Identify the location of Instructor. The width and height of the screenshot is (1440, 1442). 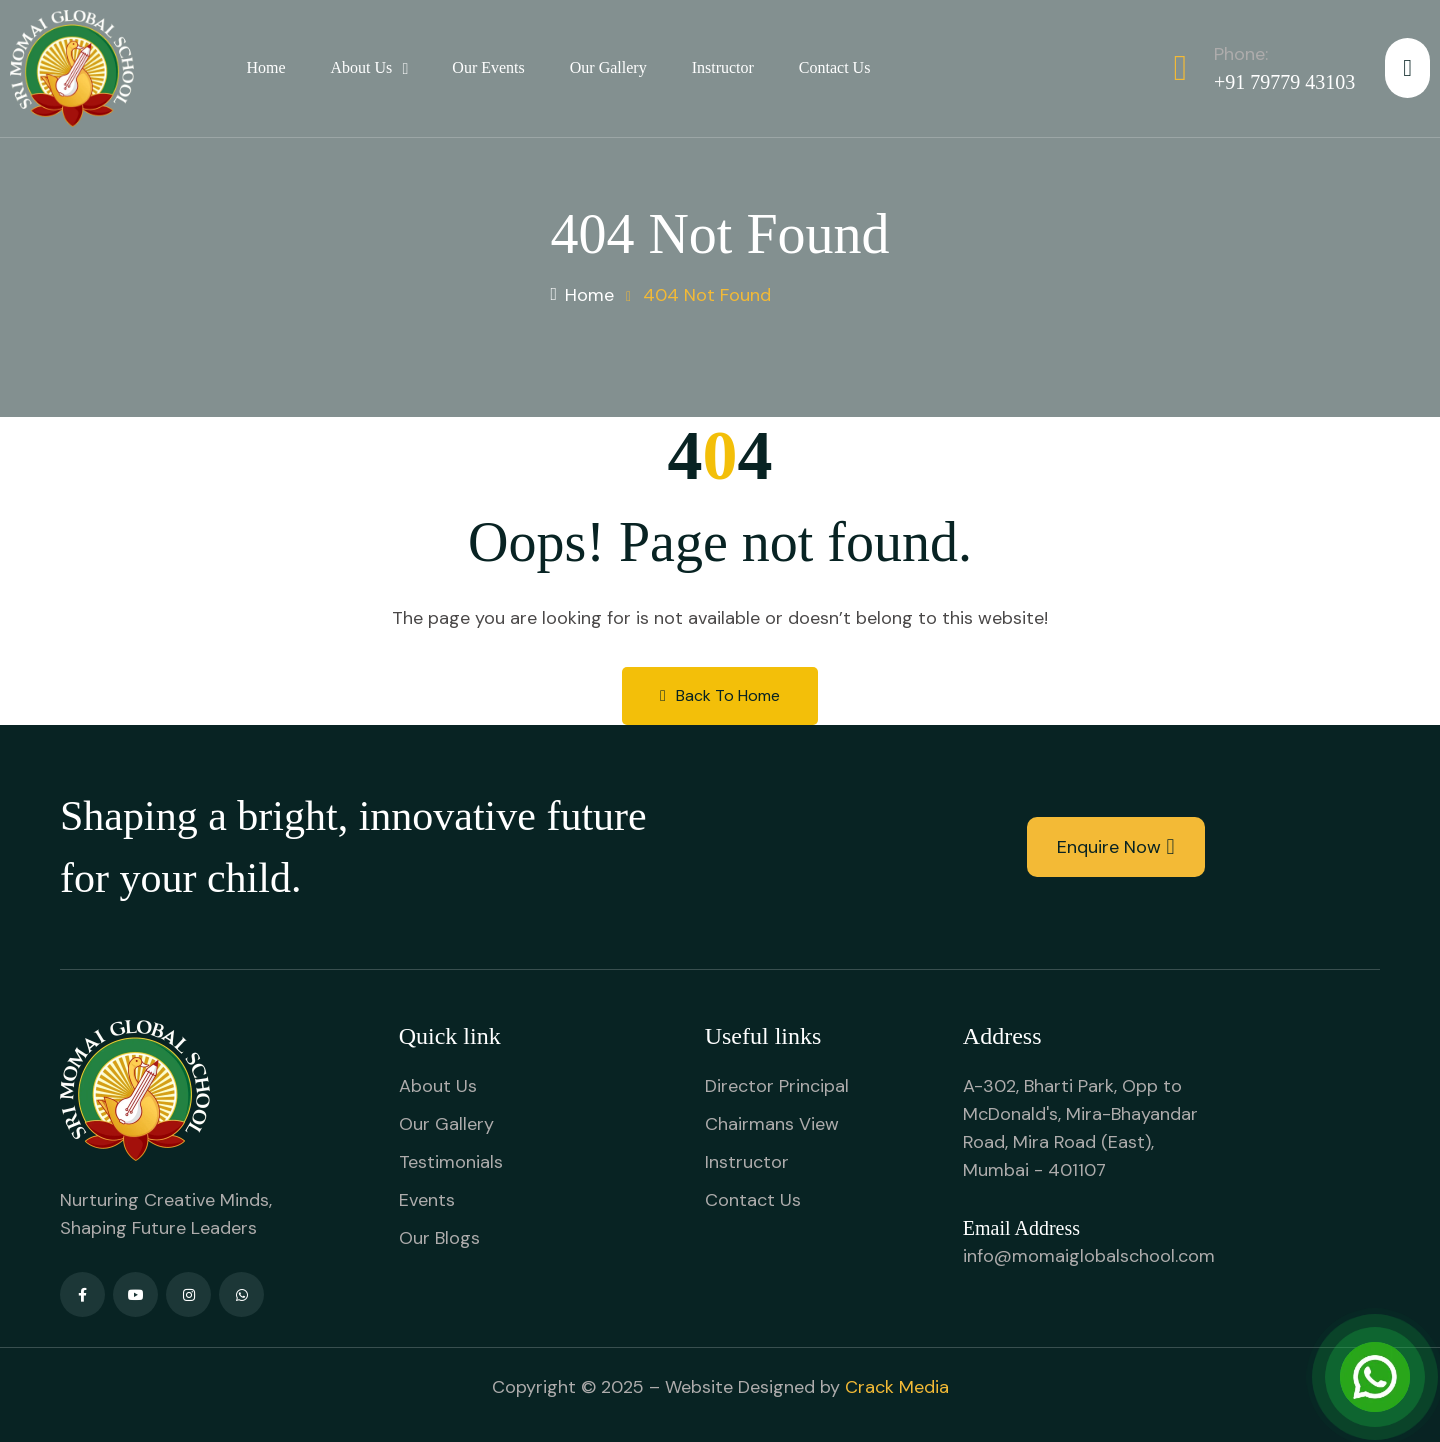
(723, 67).